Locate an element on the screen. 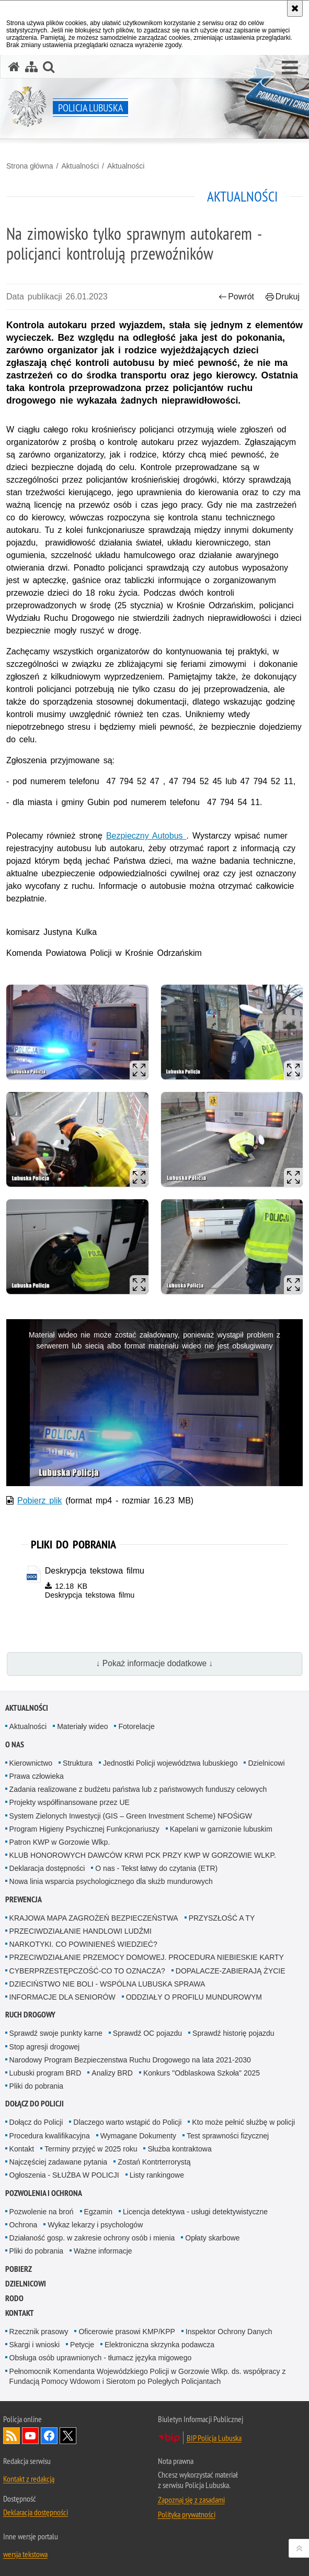 The height and width of the screenshot is (2576, 309). CYBERPRZESTĘPCZOŚĆ-CO TO OZNACZA? is located at coordinates (87, 1971).